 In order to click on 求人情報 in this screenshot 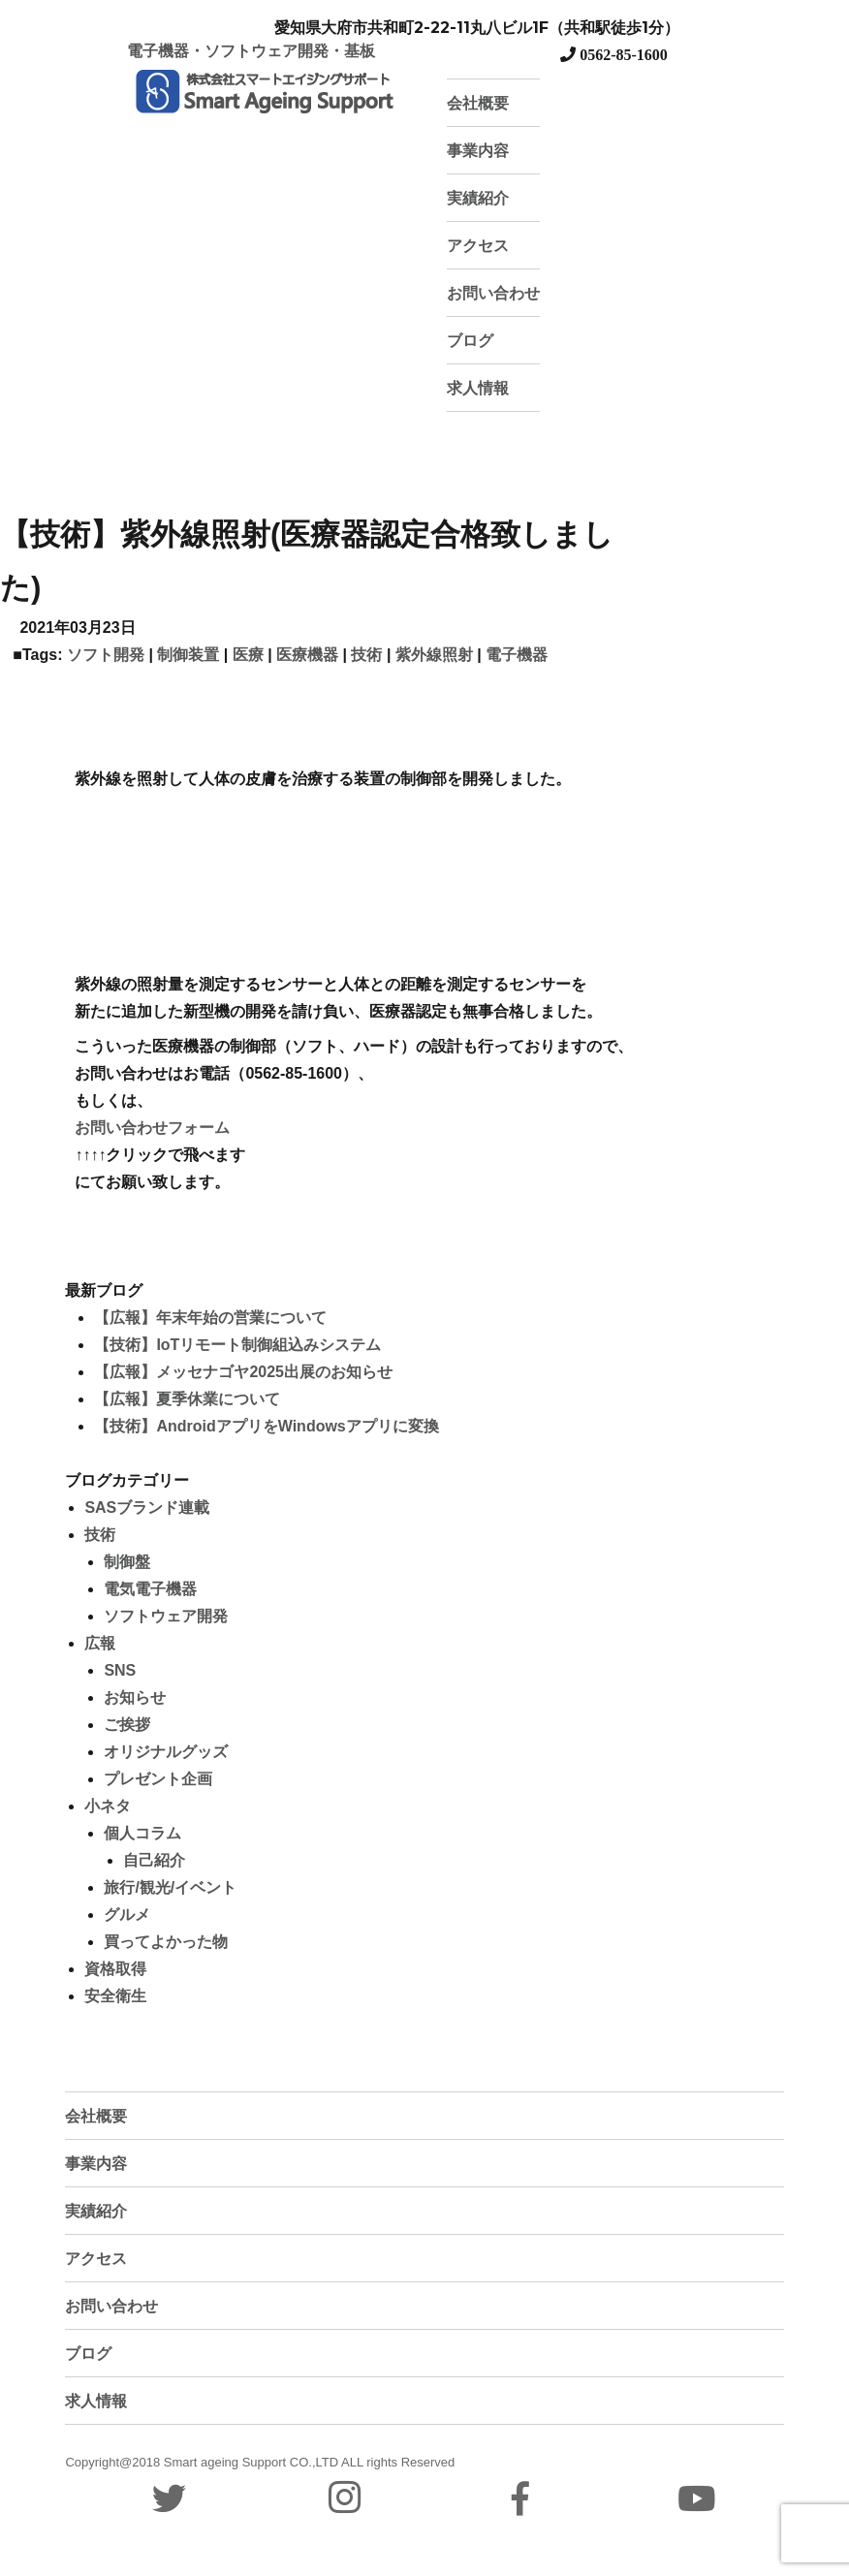, I will do `click(478, 388)`.